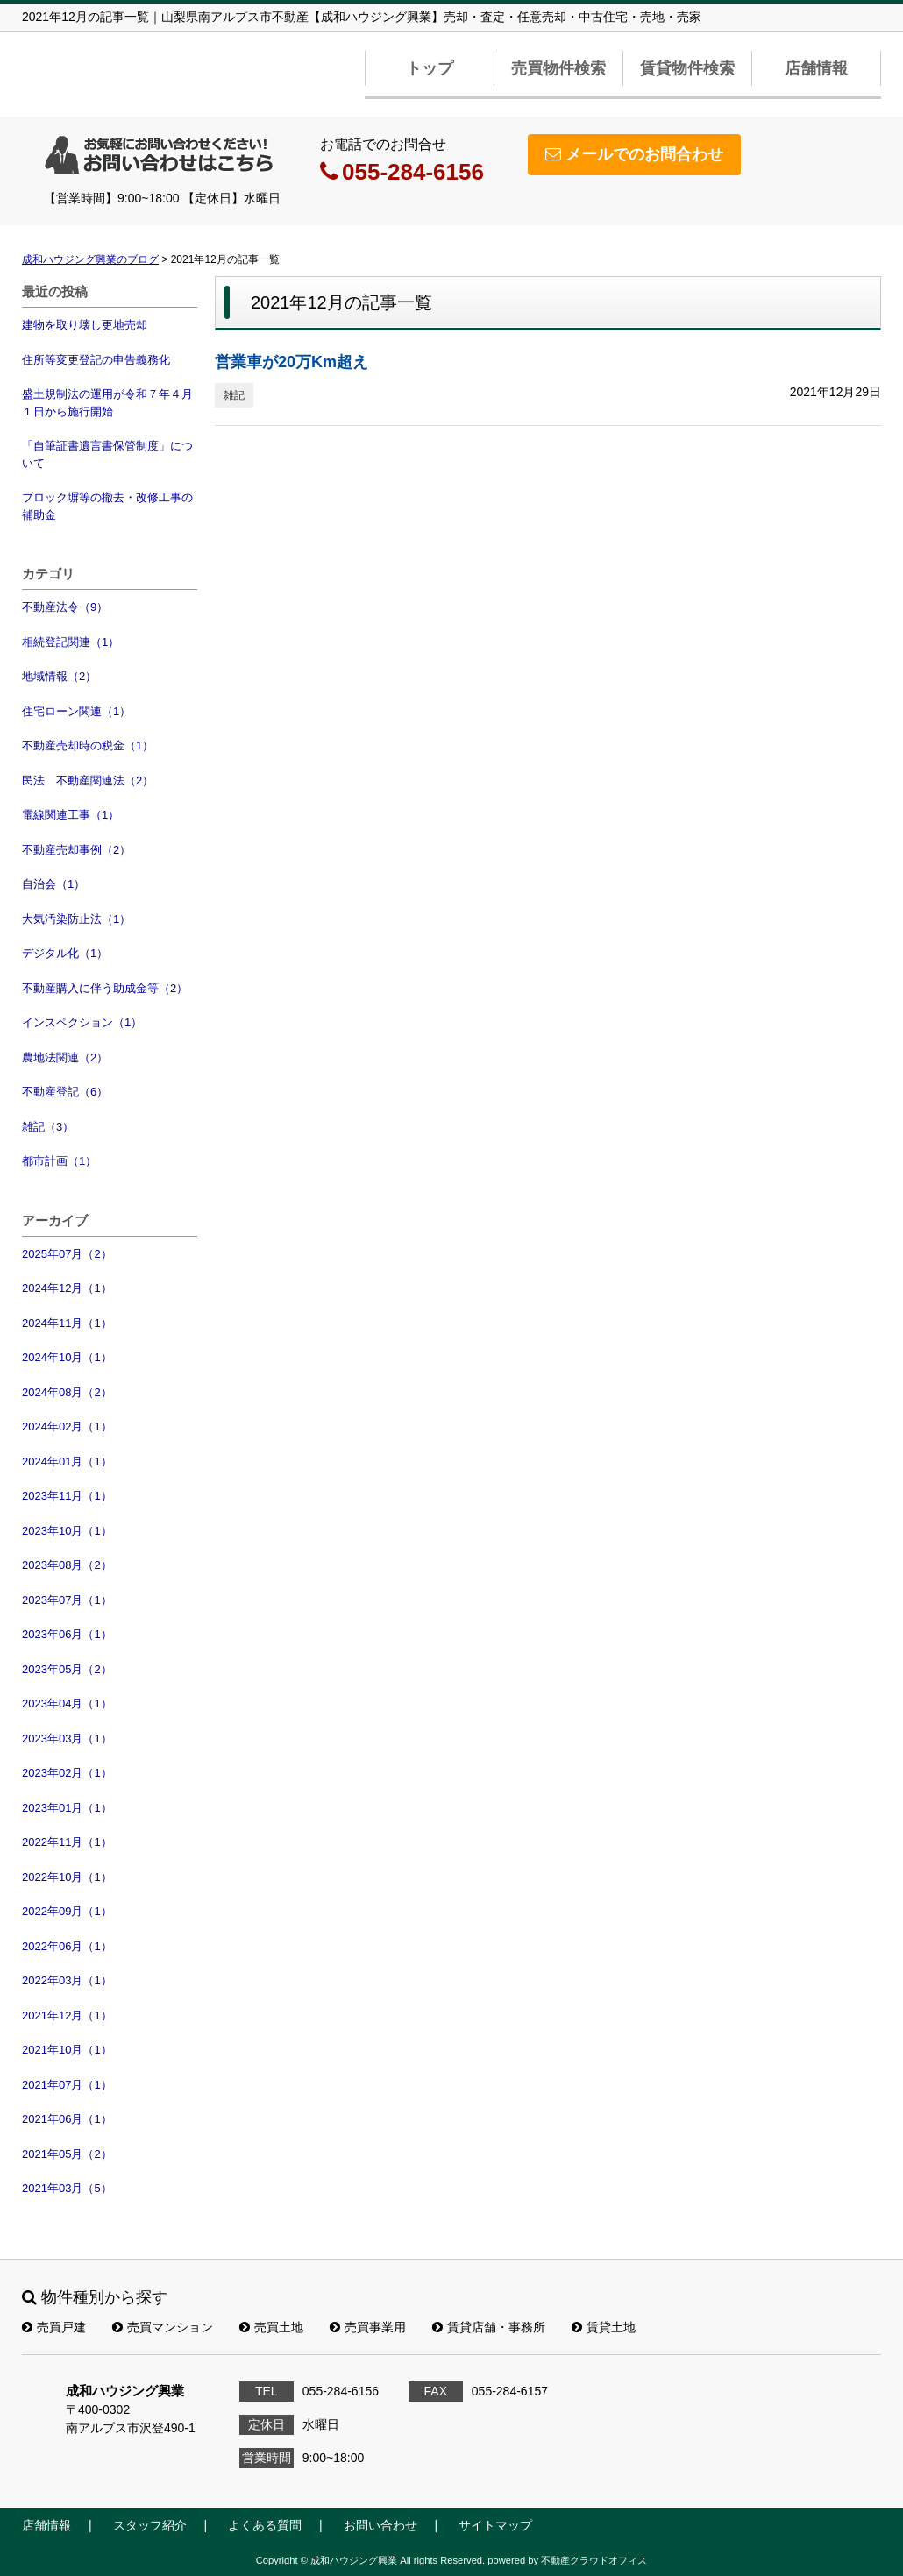  Describe the element at coordinates (82, 1022) in the screenshot. I see `インスペクション（1）` at that location.